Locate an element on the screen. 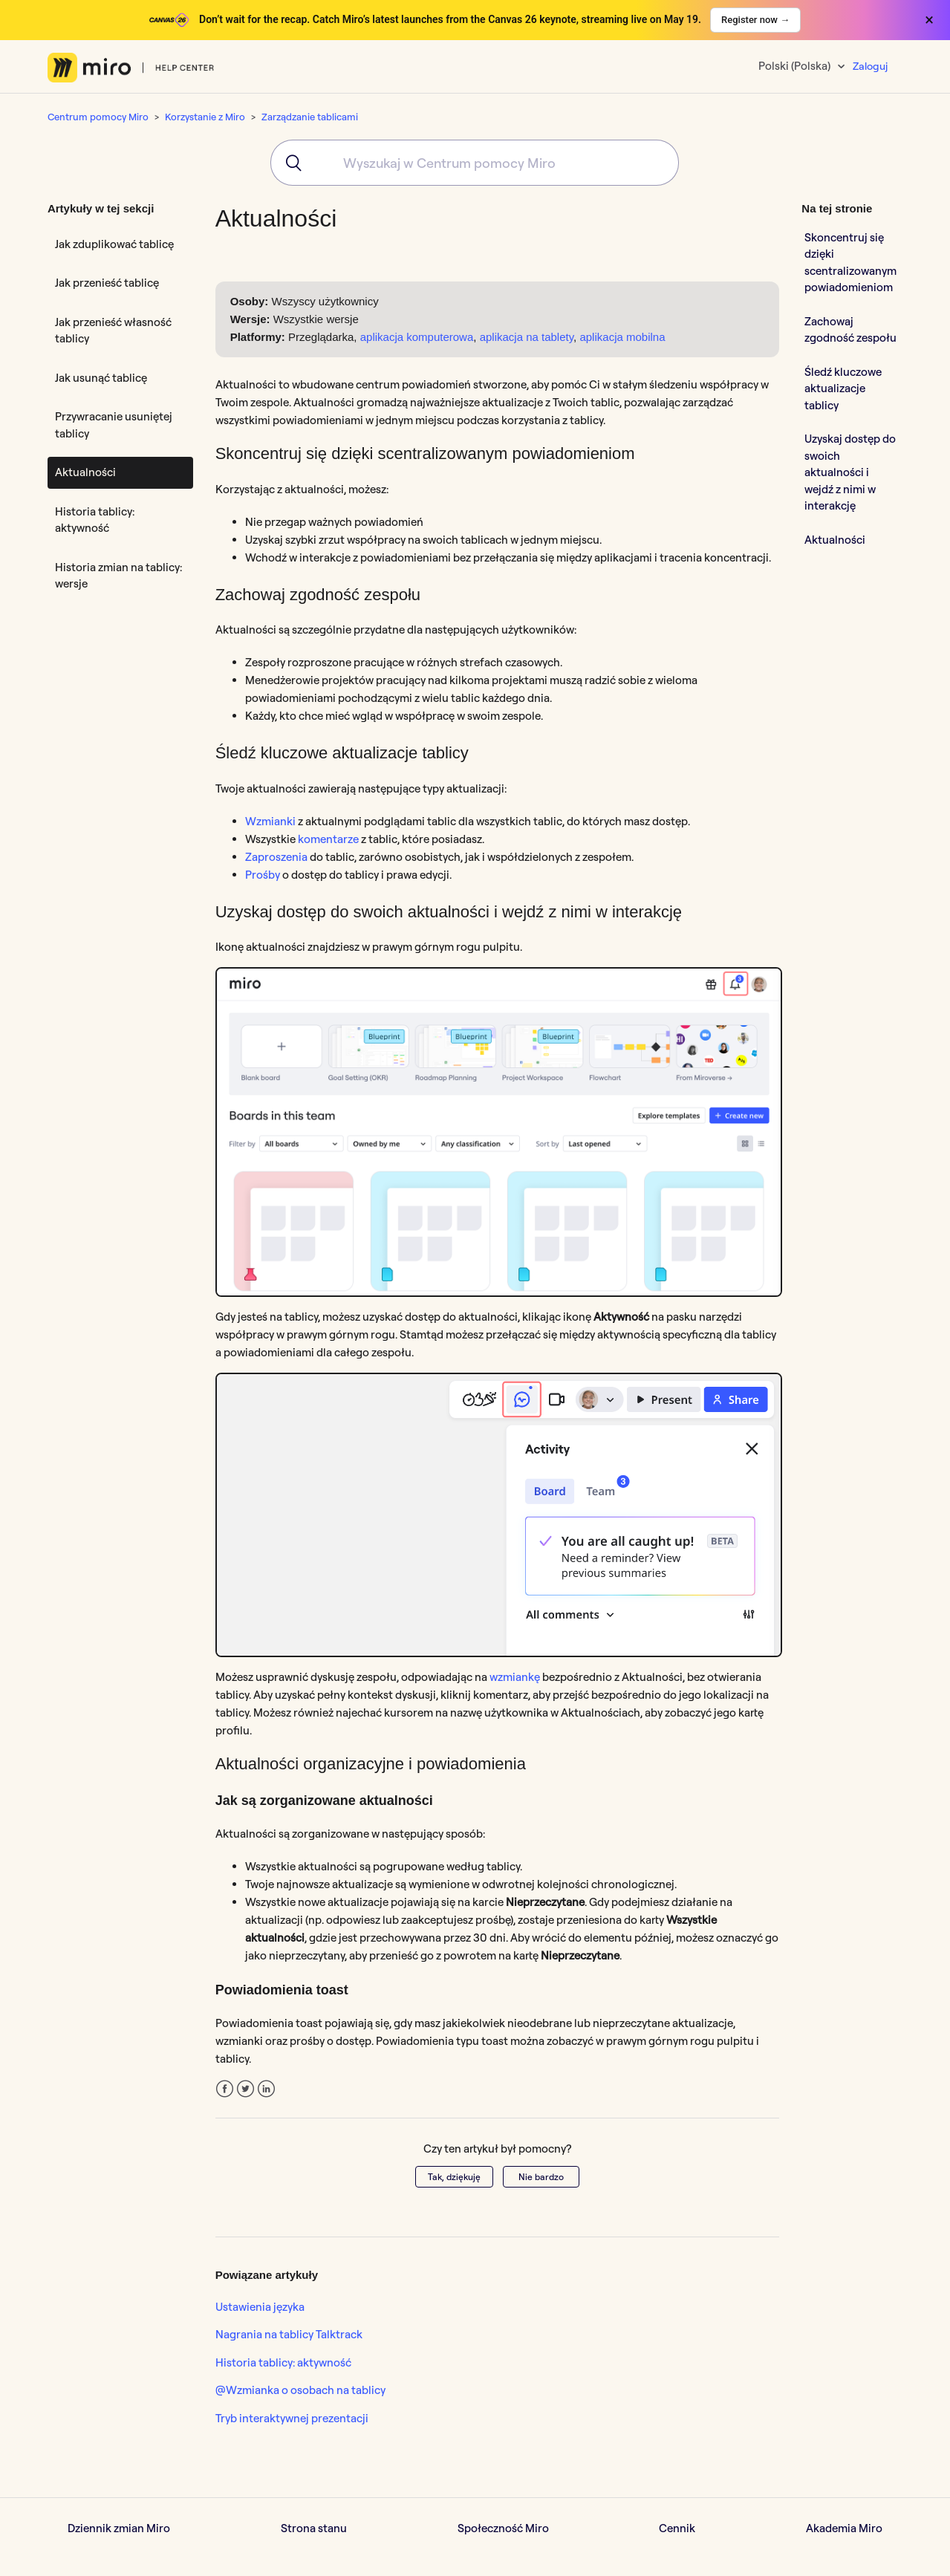 This screenshot has height=2576, width=950. Akademia Miro is located at coordinates (844, 2528).